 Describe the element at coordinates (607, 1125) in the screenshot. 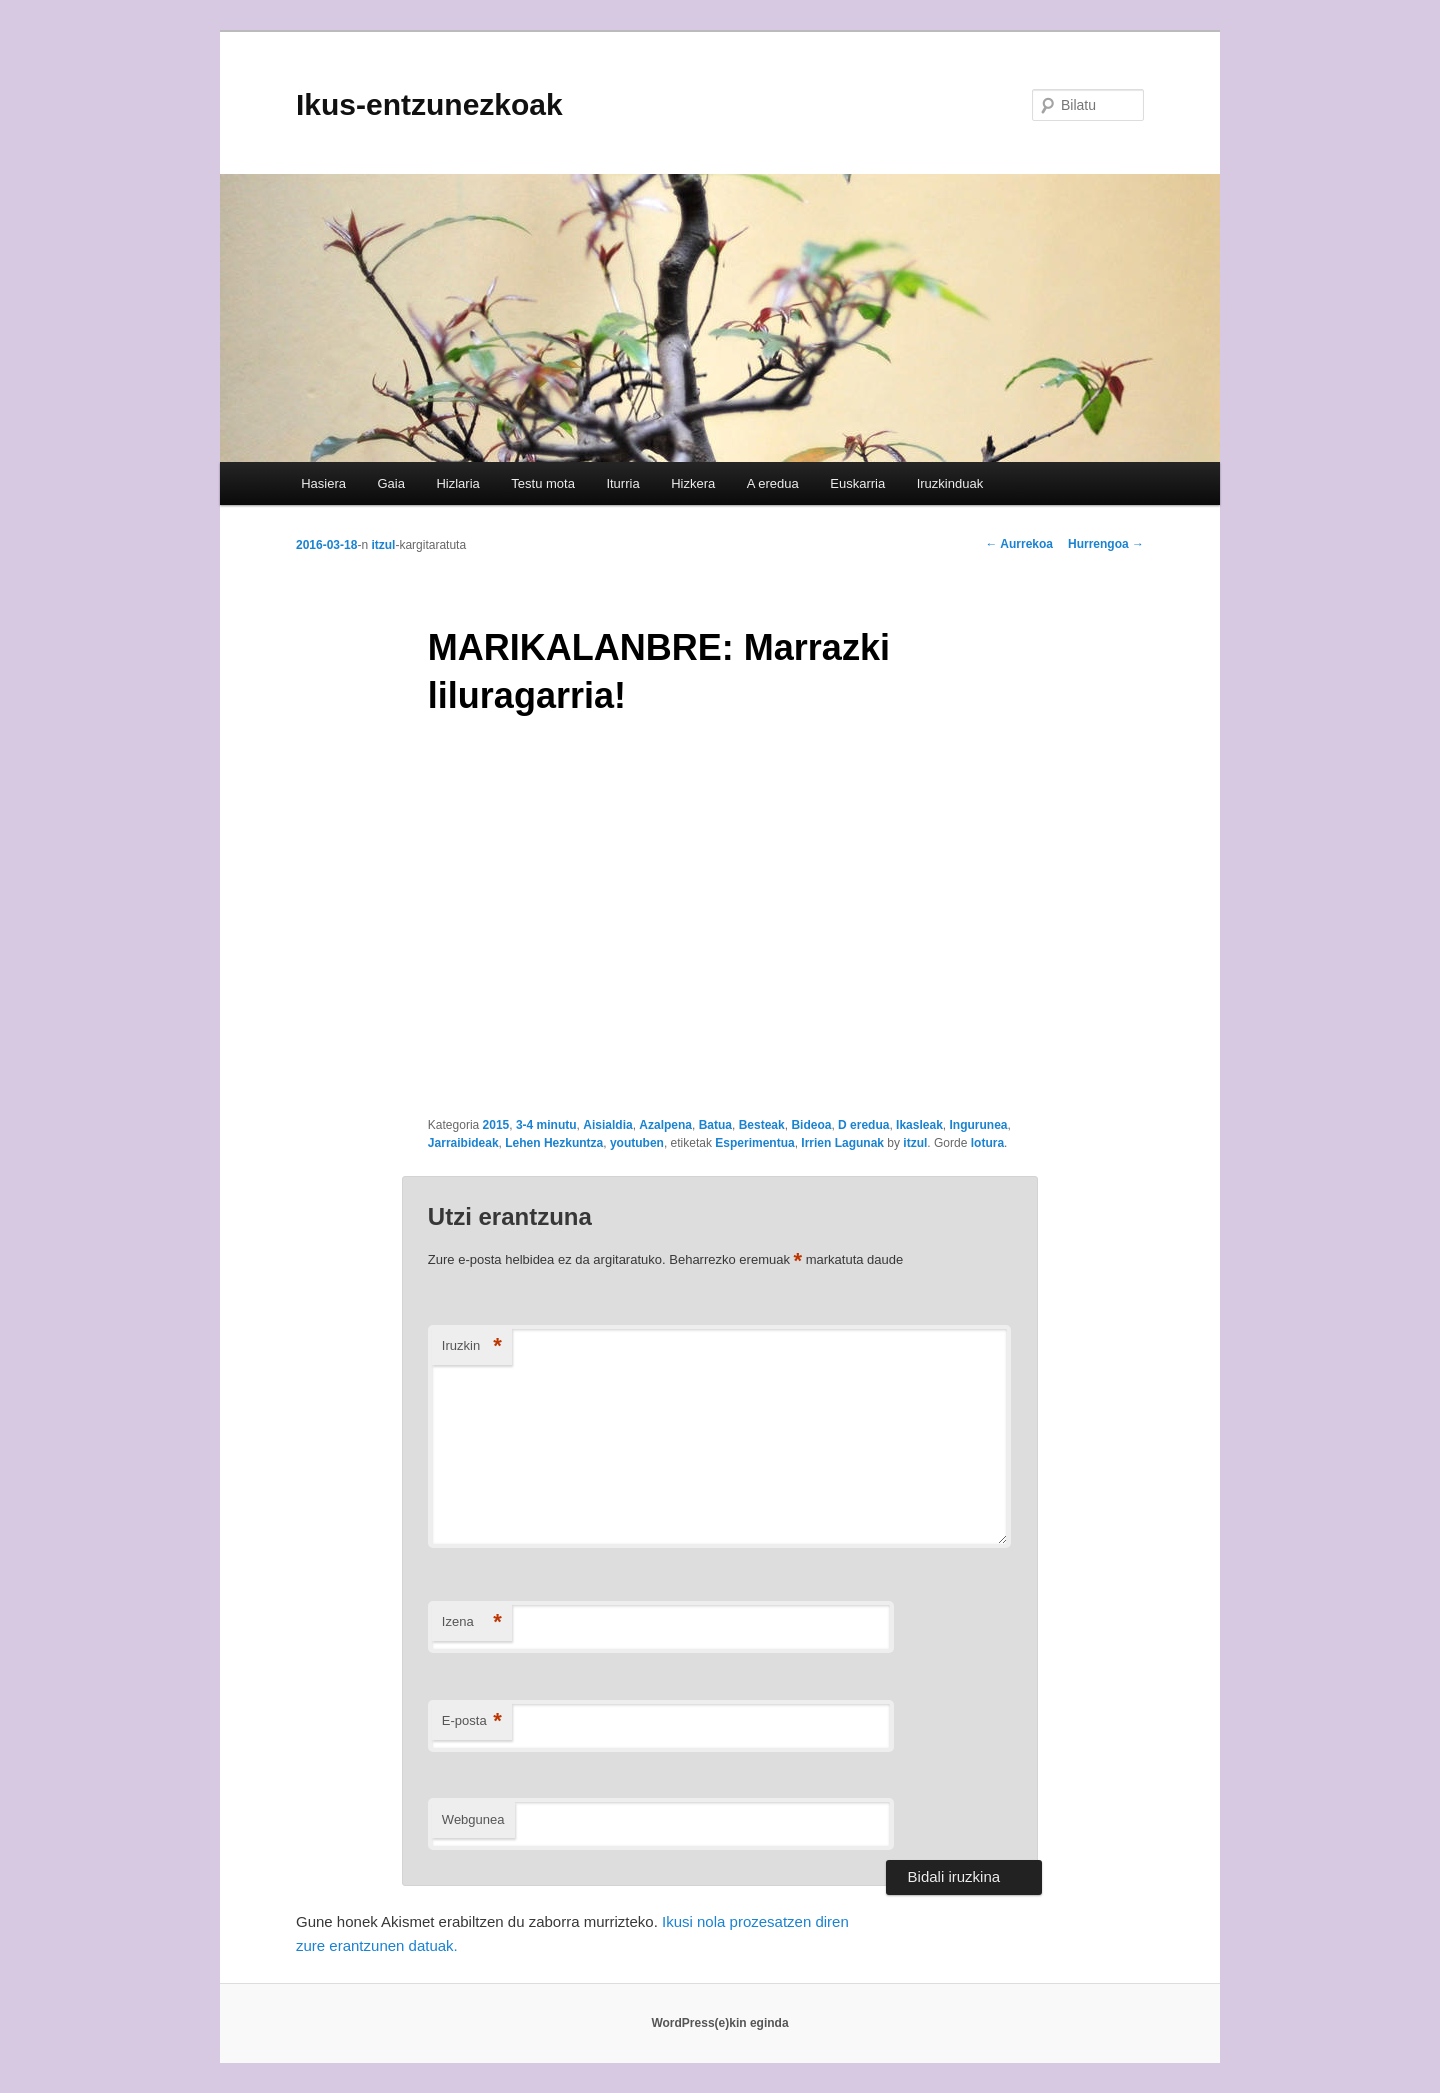

I see `Aisialdia` at that location.